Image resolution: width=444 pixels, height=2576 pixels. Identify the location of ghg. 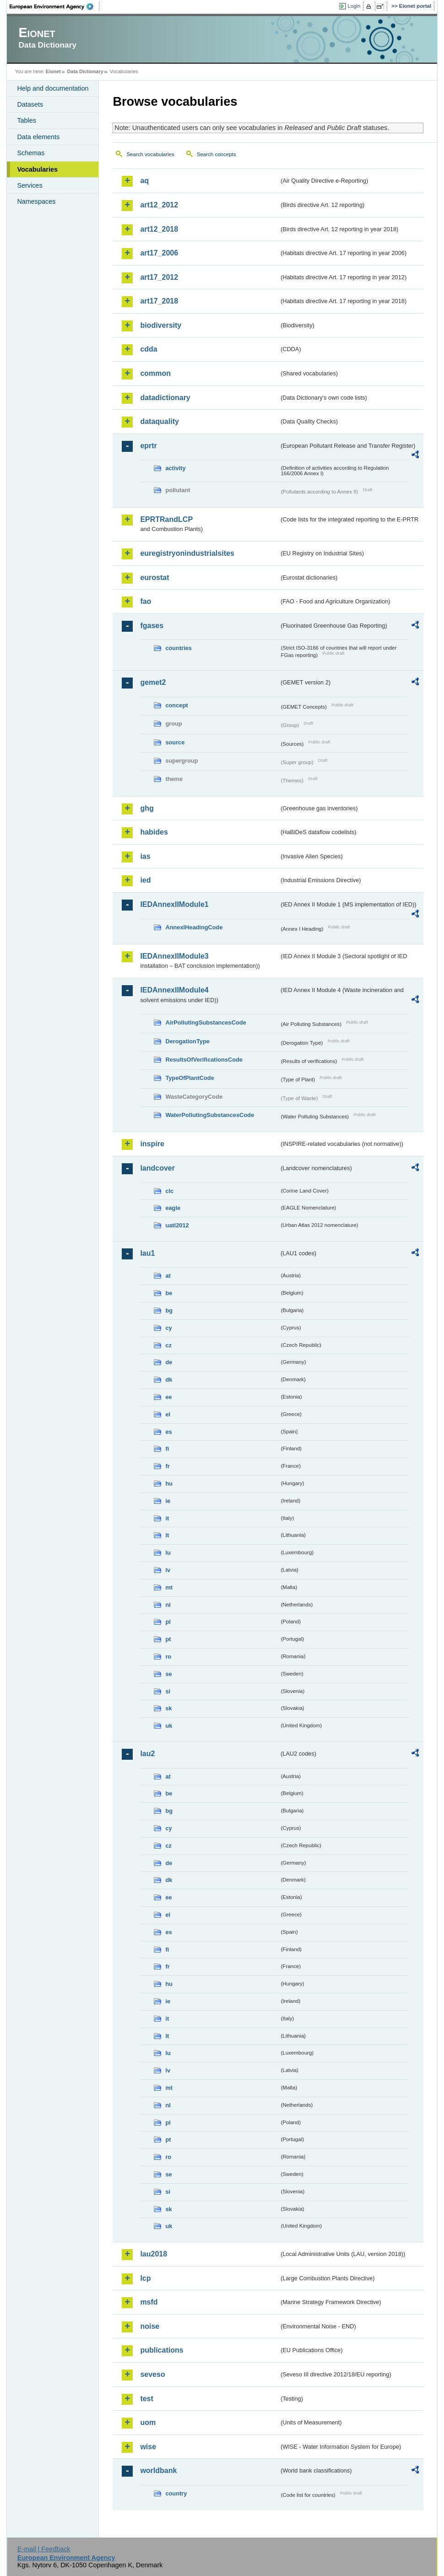
(146, 808).